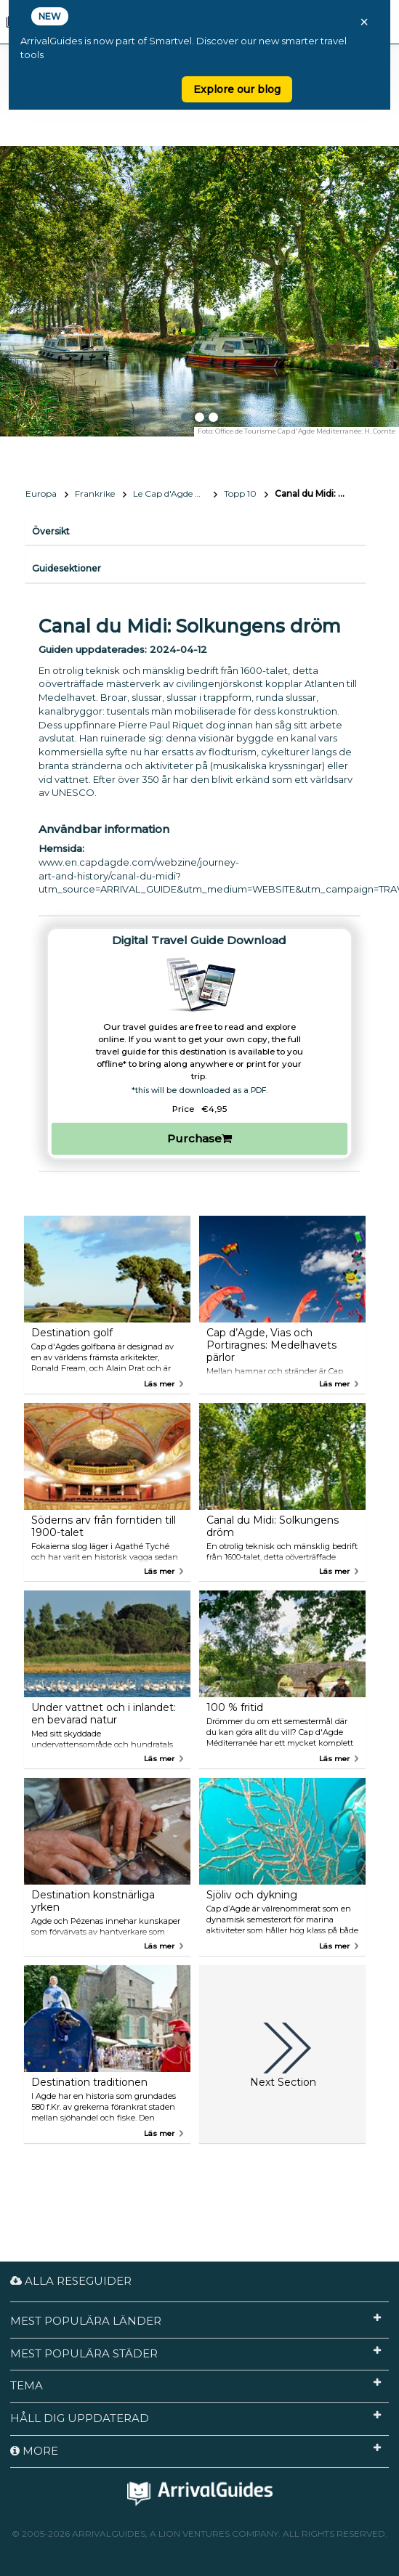 The width and height of the screenshot is (399, 2576). What do you see at coordinates (71, 2281) in the screenshot?
I see `Alla reseguider` at bounding box center [71, 2281].